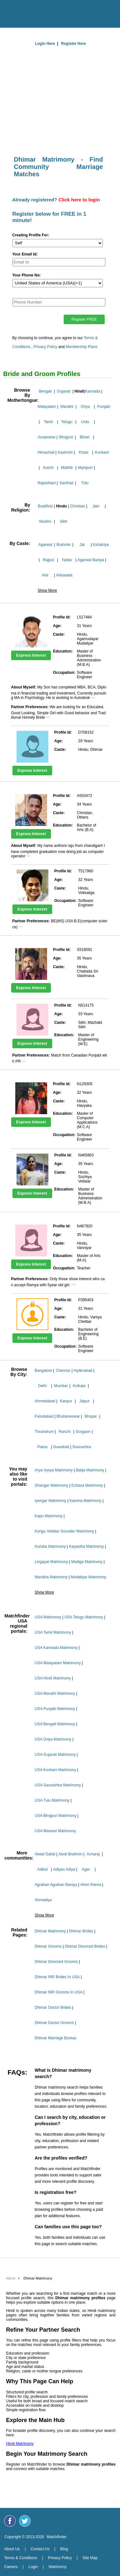 The width and height of the screenshot is (120, 2576). Describe the element at coordinates (85, 467) in the screenshot. I see `Manipuri` at that location.